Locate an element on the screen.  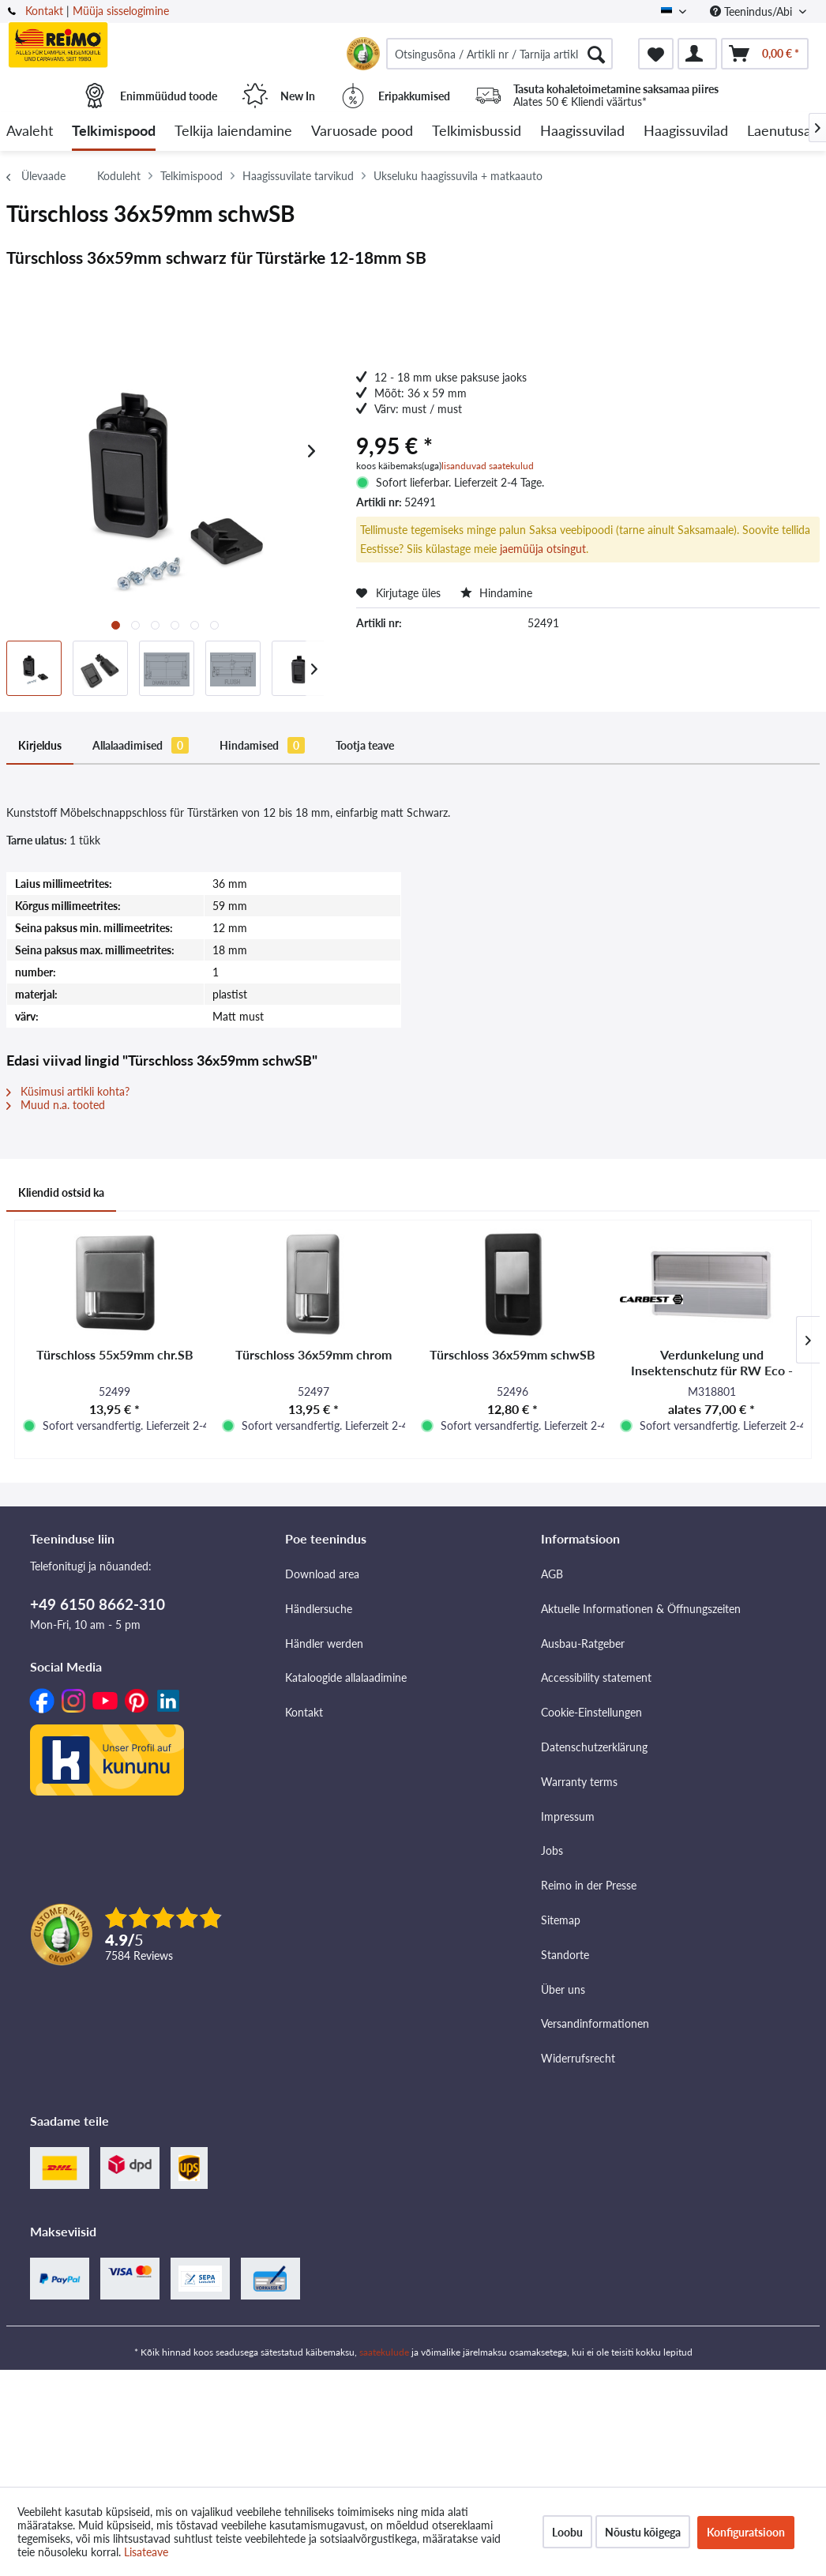
lisanduvad saatekulud is located at coordinates (487, 466).